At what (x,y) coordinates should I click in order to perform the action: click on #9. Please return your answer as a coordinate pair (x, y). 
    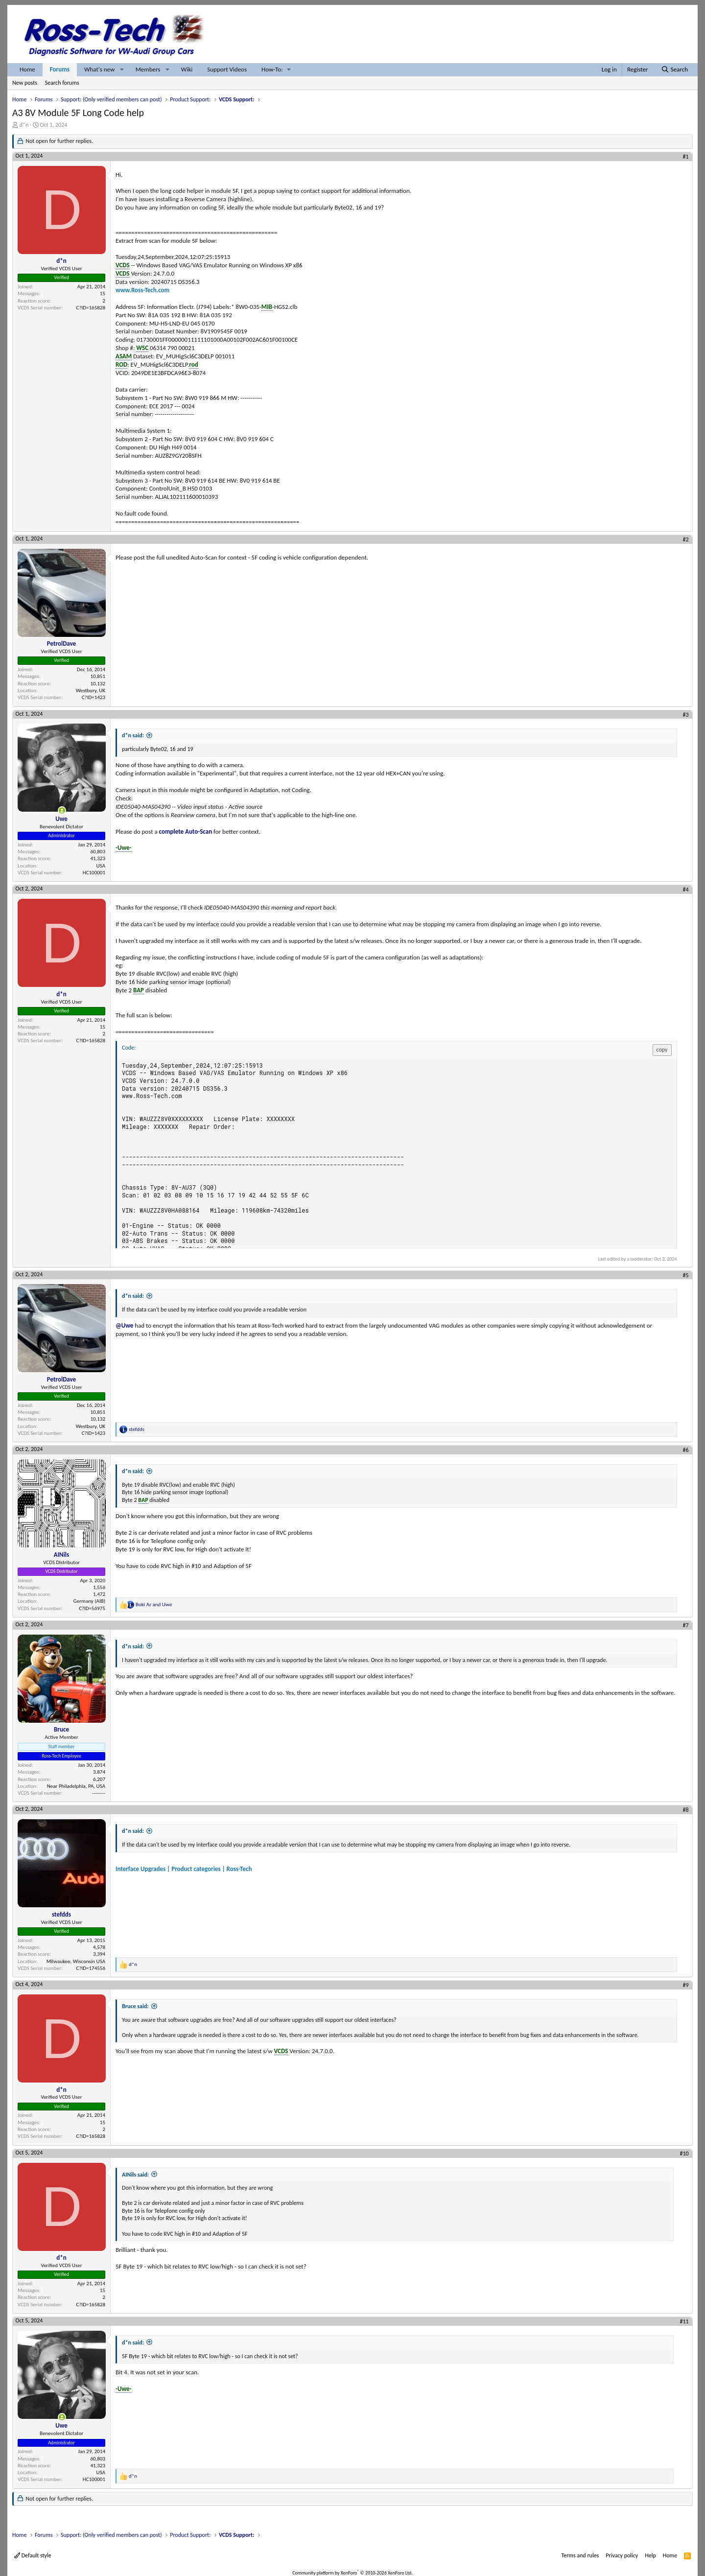
    Looking at the image, I should click on (686, 1985).